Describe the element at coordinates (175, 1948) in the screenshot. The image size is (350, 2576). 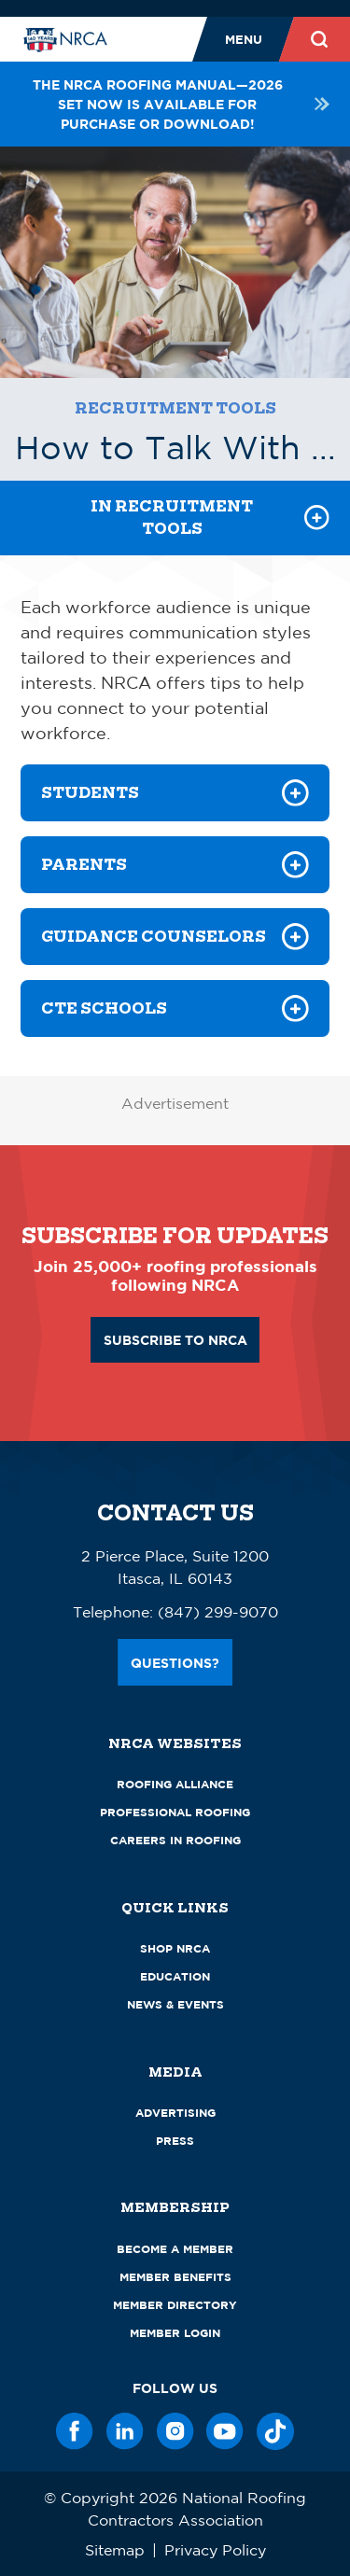
I see `Shop NRCA` at that location.